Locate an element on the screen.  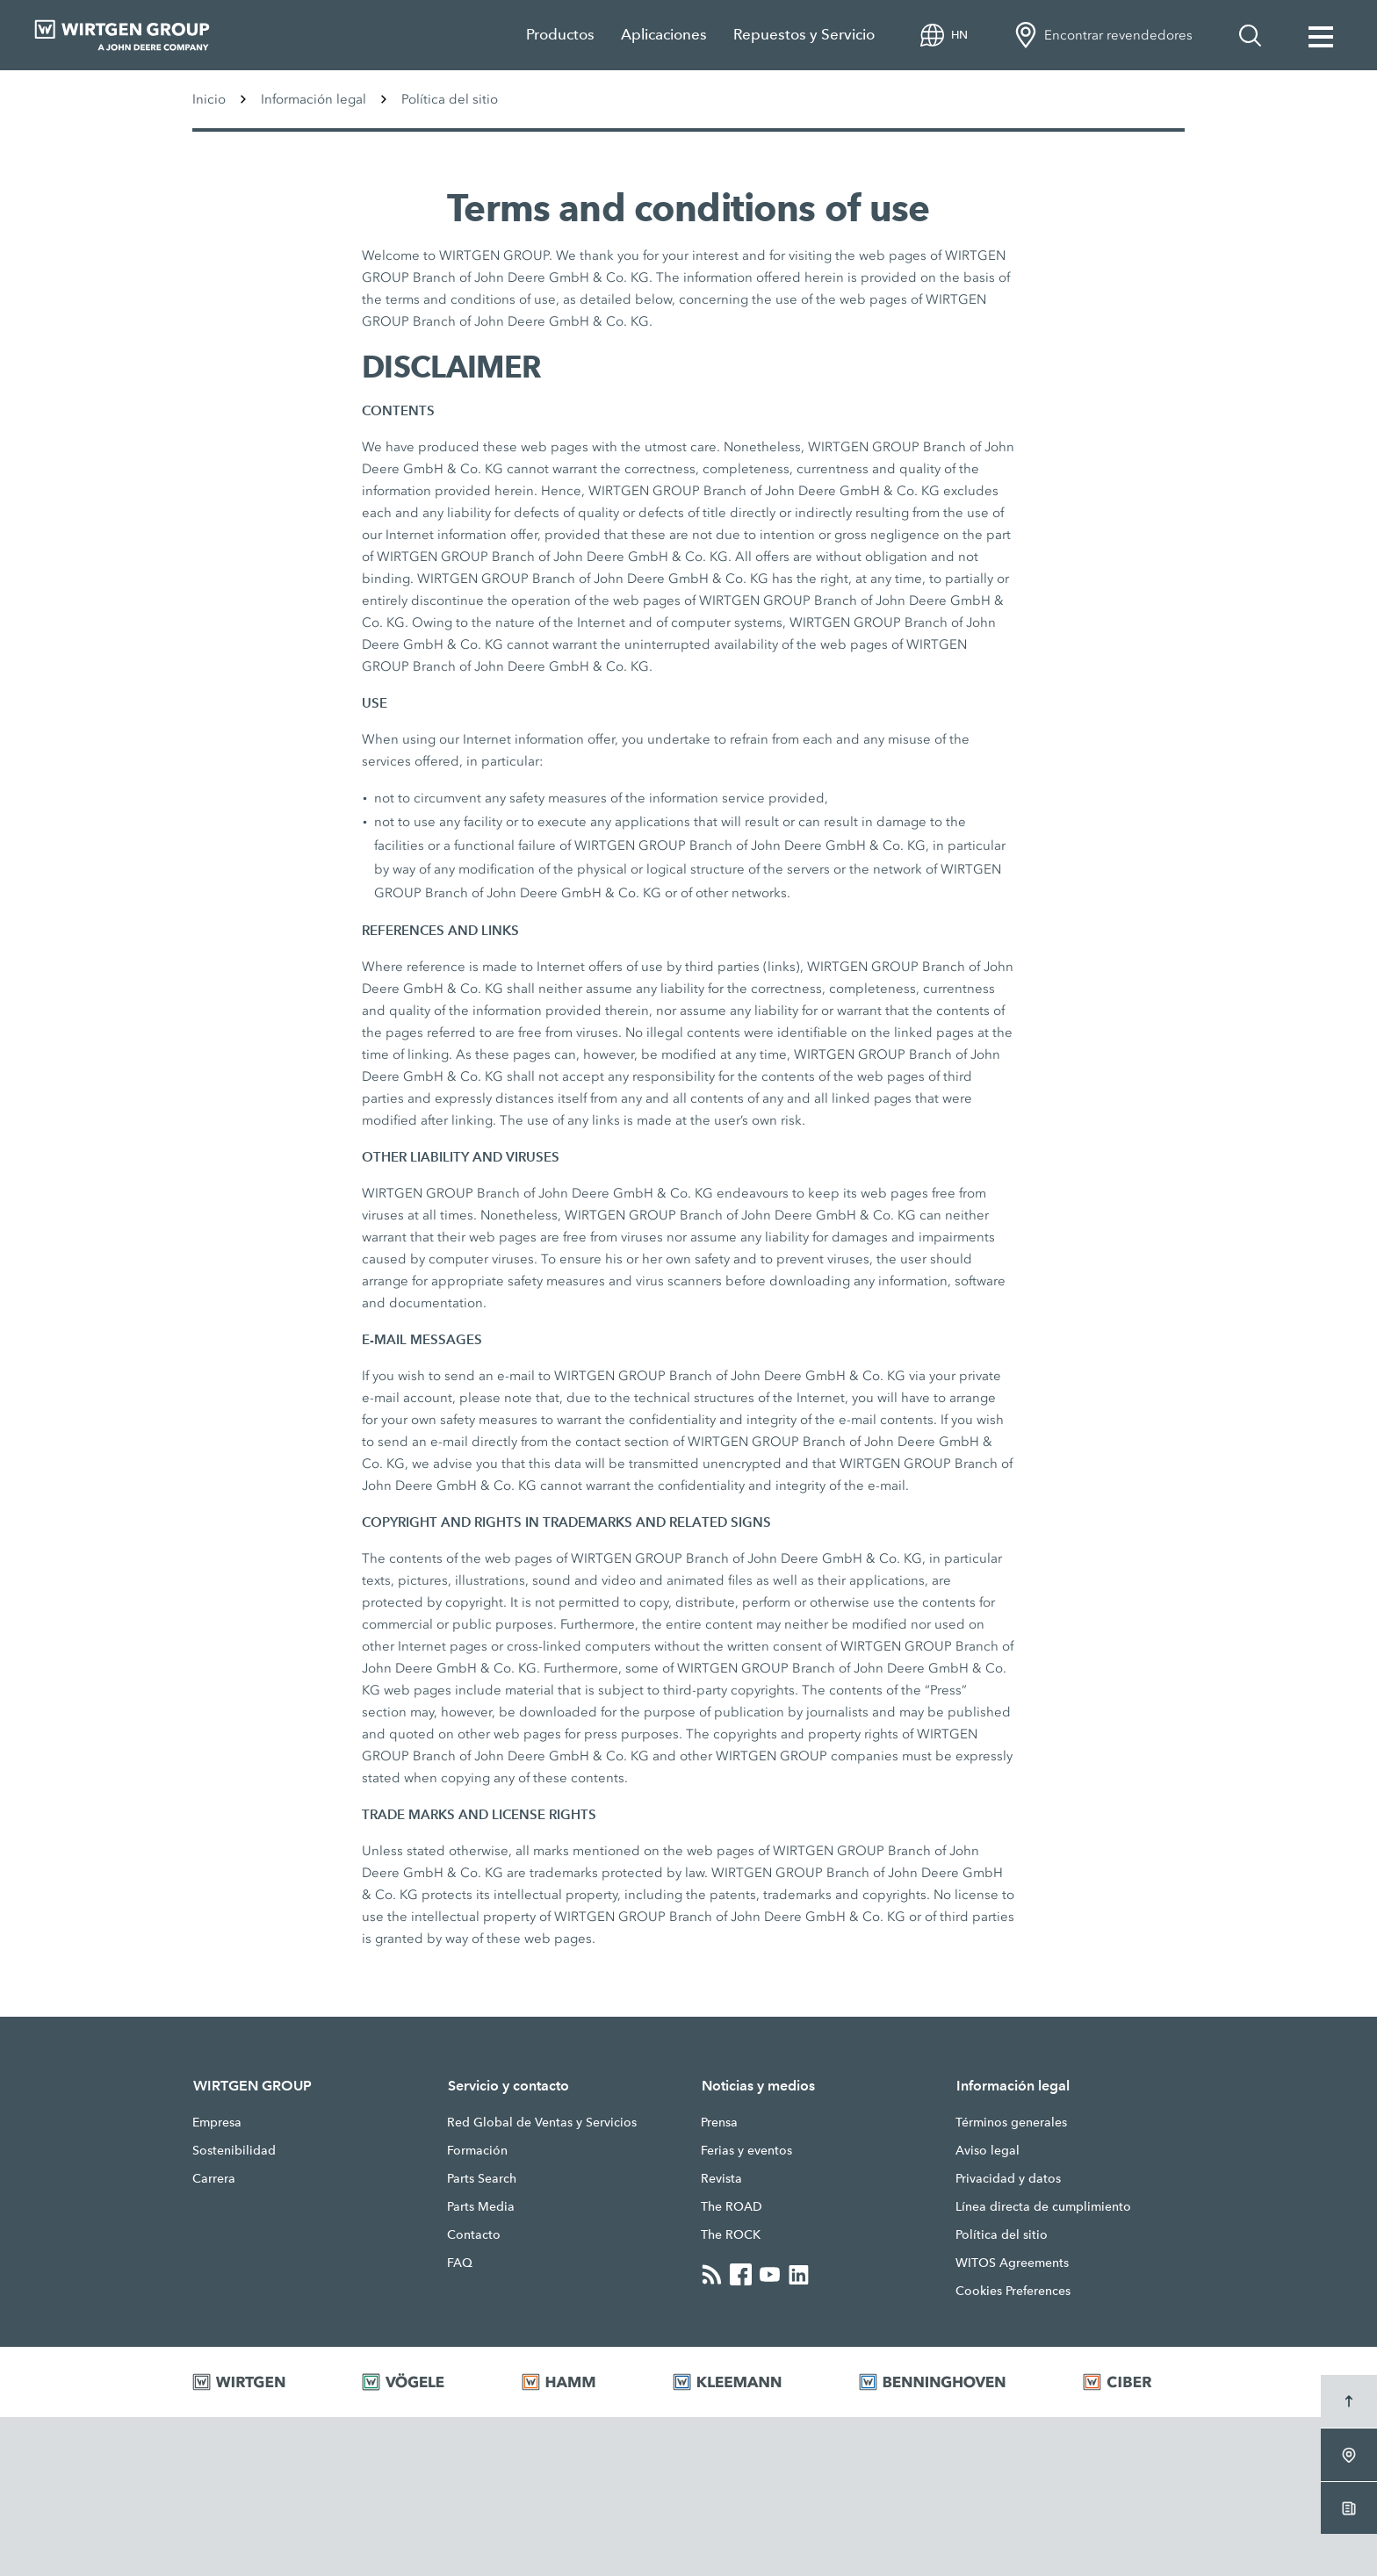
Inicio is located at coordinates (209, 99).